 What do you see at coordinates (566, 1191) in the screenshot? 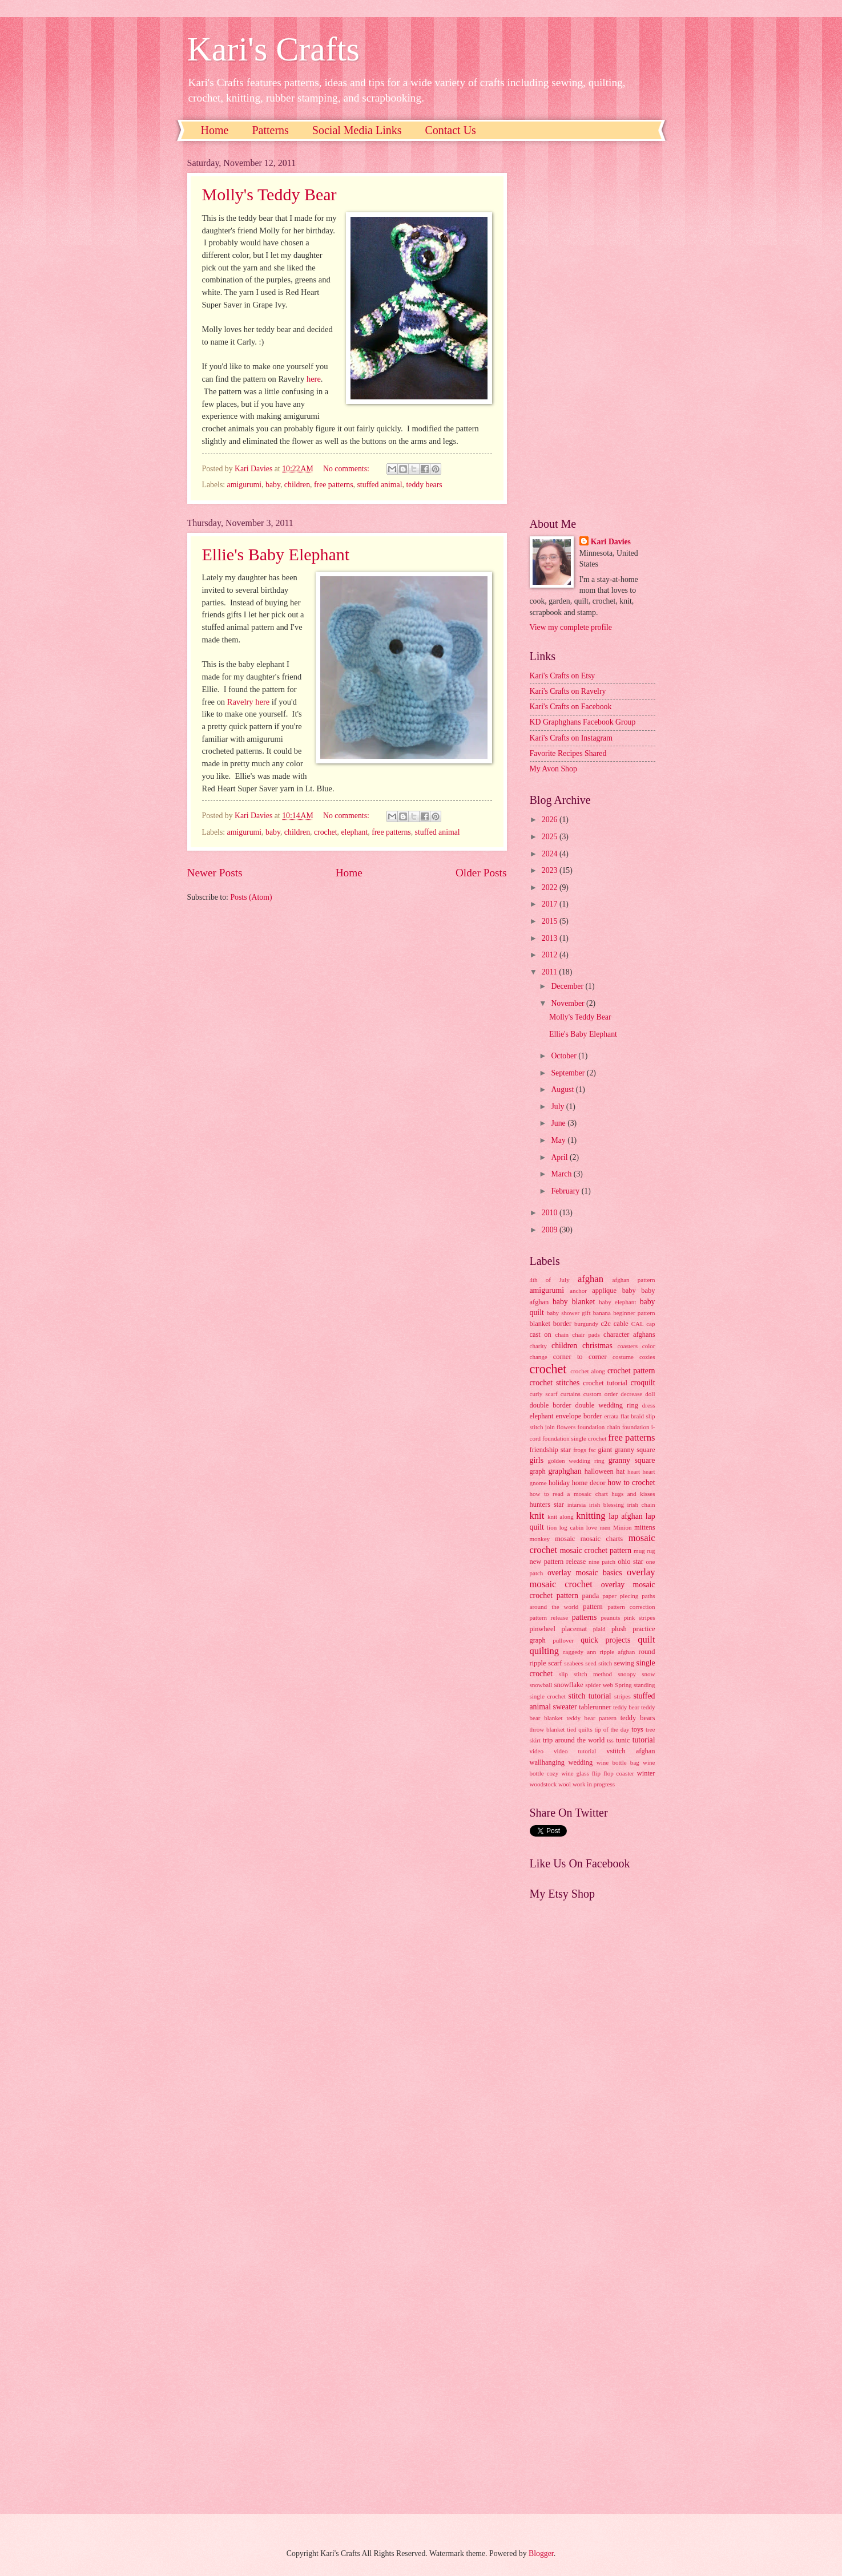
I see `February` at bounding box center [566, 1191].